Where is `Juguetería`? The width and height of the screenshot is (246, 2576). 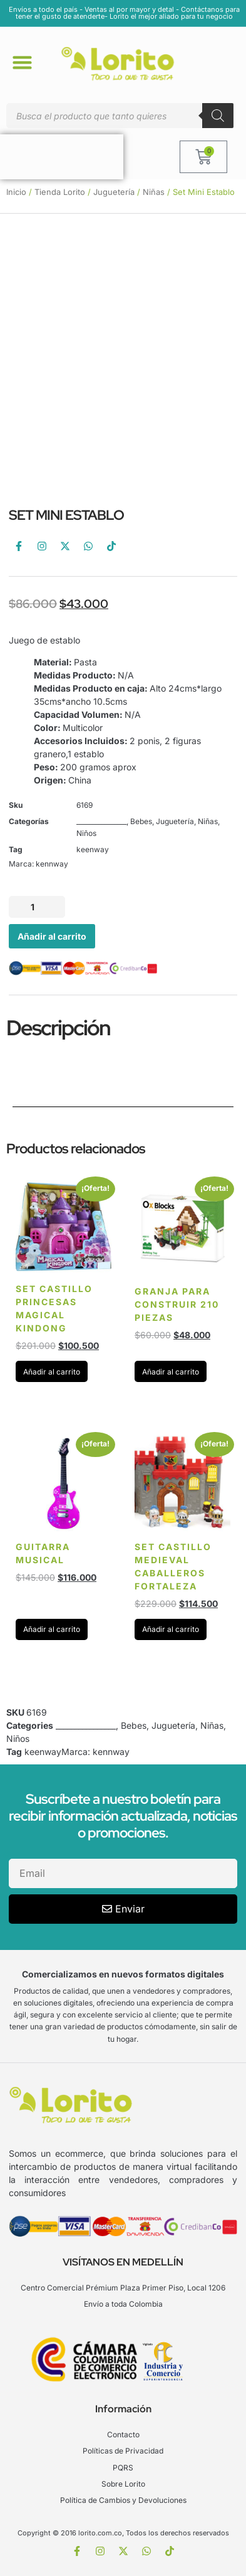 Juguetería is located at coordinates (114, 192).